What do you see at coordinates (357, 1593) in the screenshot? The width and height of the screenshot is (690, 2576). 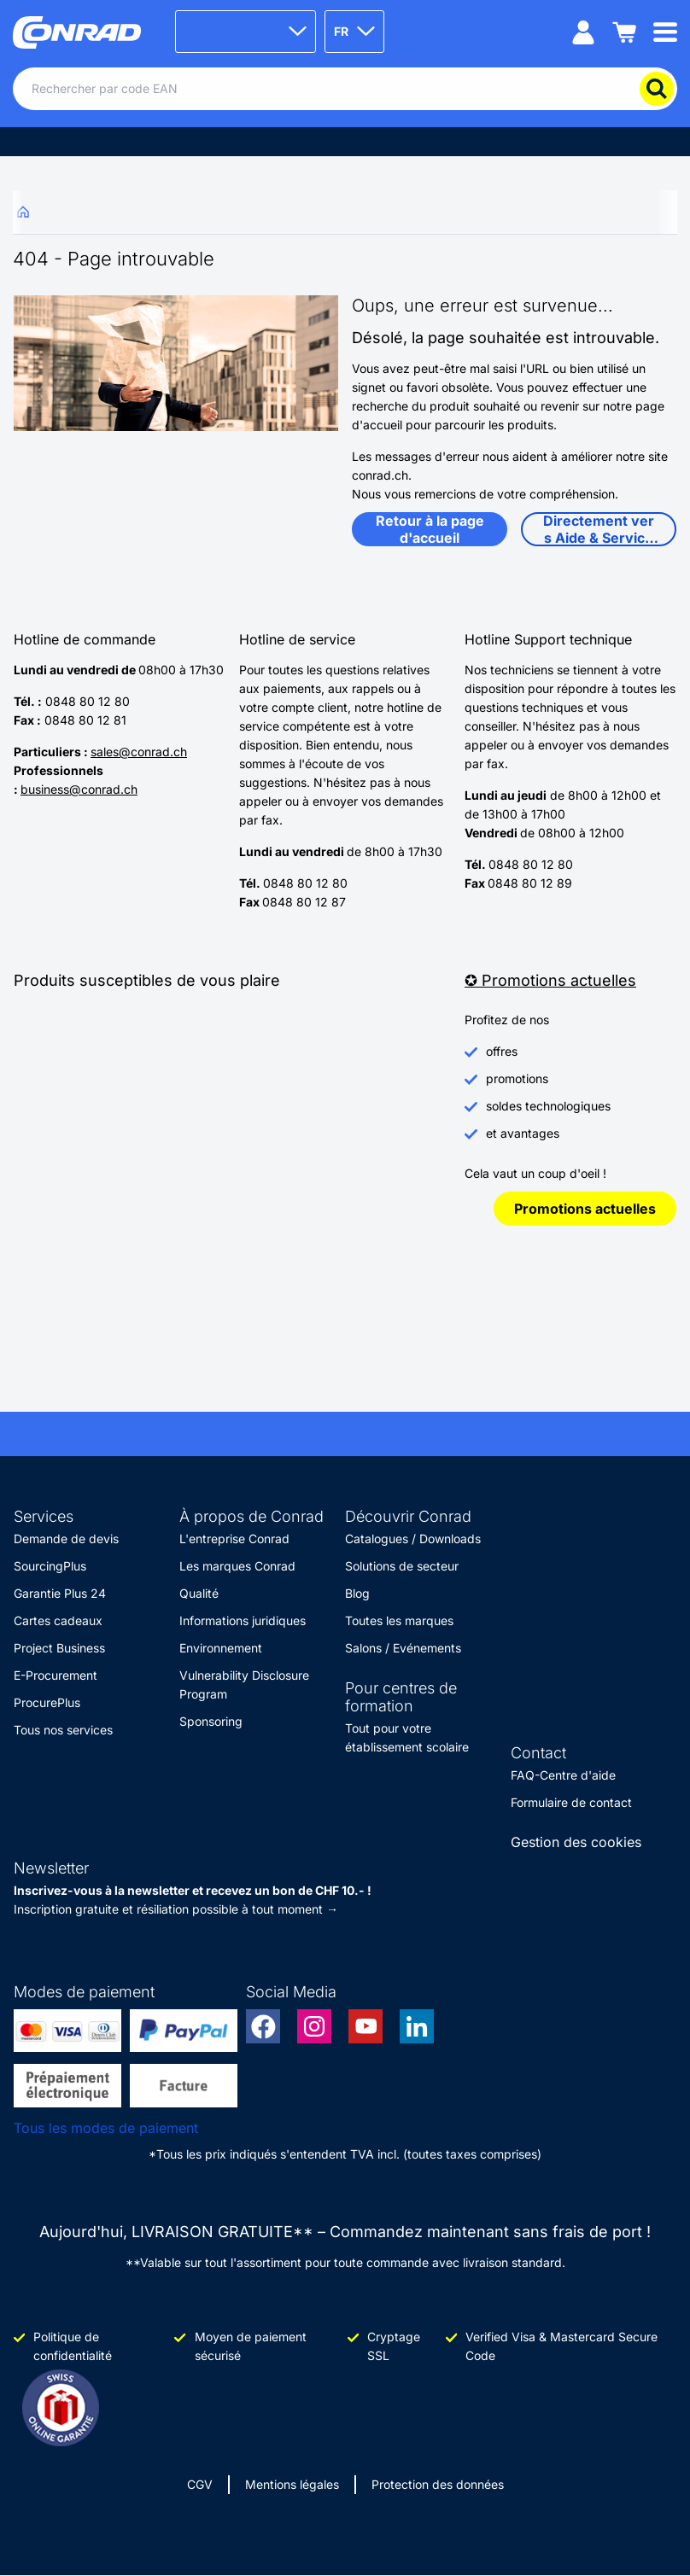 I see `Blog` at bounding box center [357, 1593].